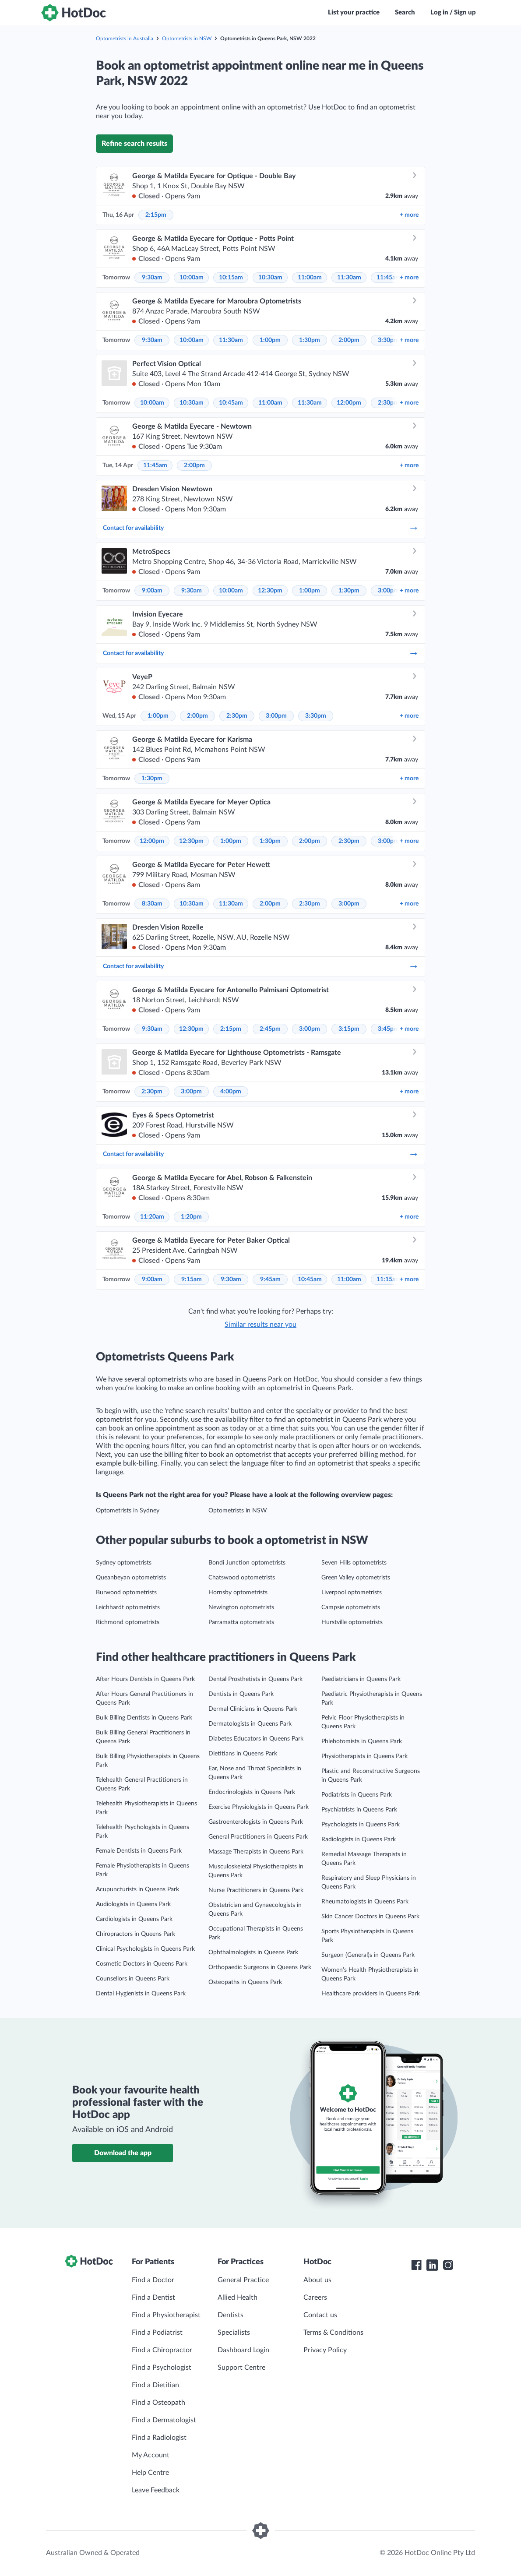 The image size is (521, 2576). I want to click on 3:00pm, so click(388, 591).